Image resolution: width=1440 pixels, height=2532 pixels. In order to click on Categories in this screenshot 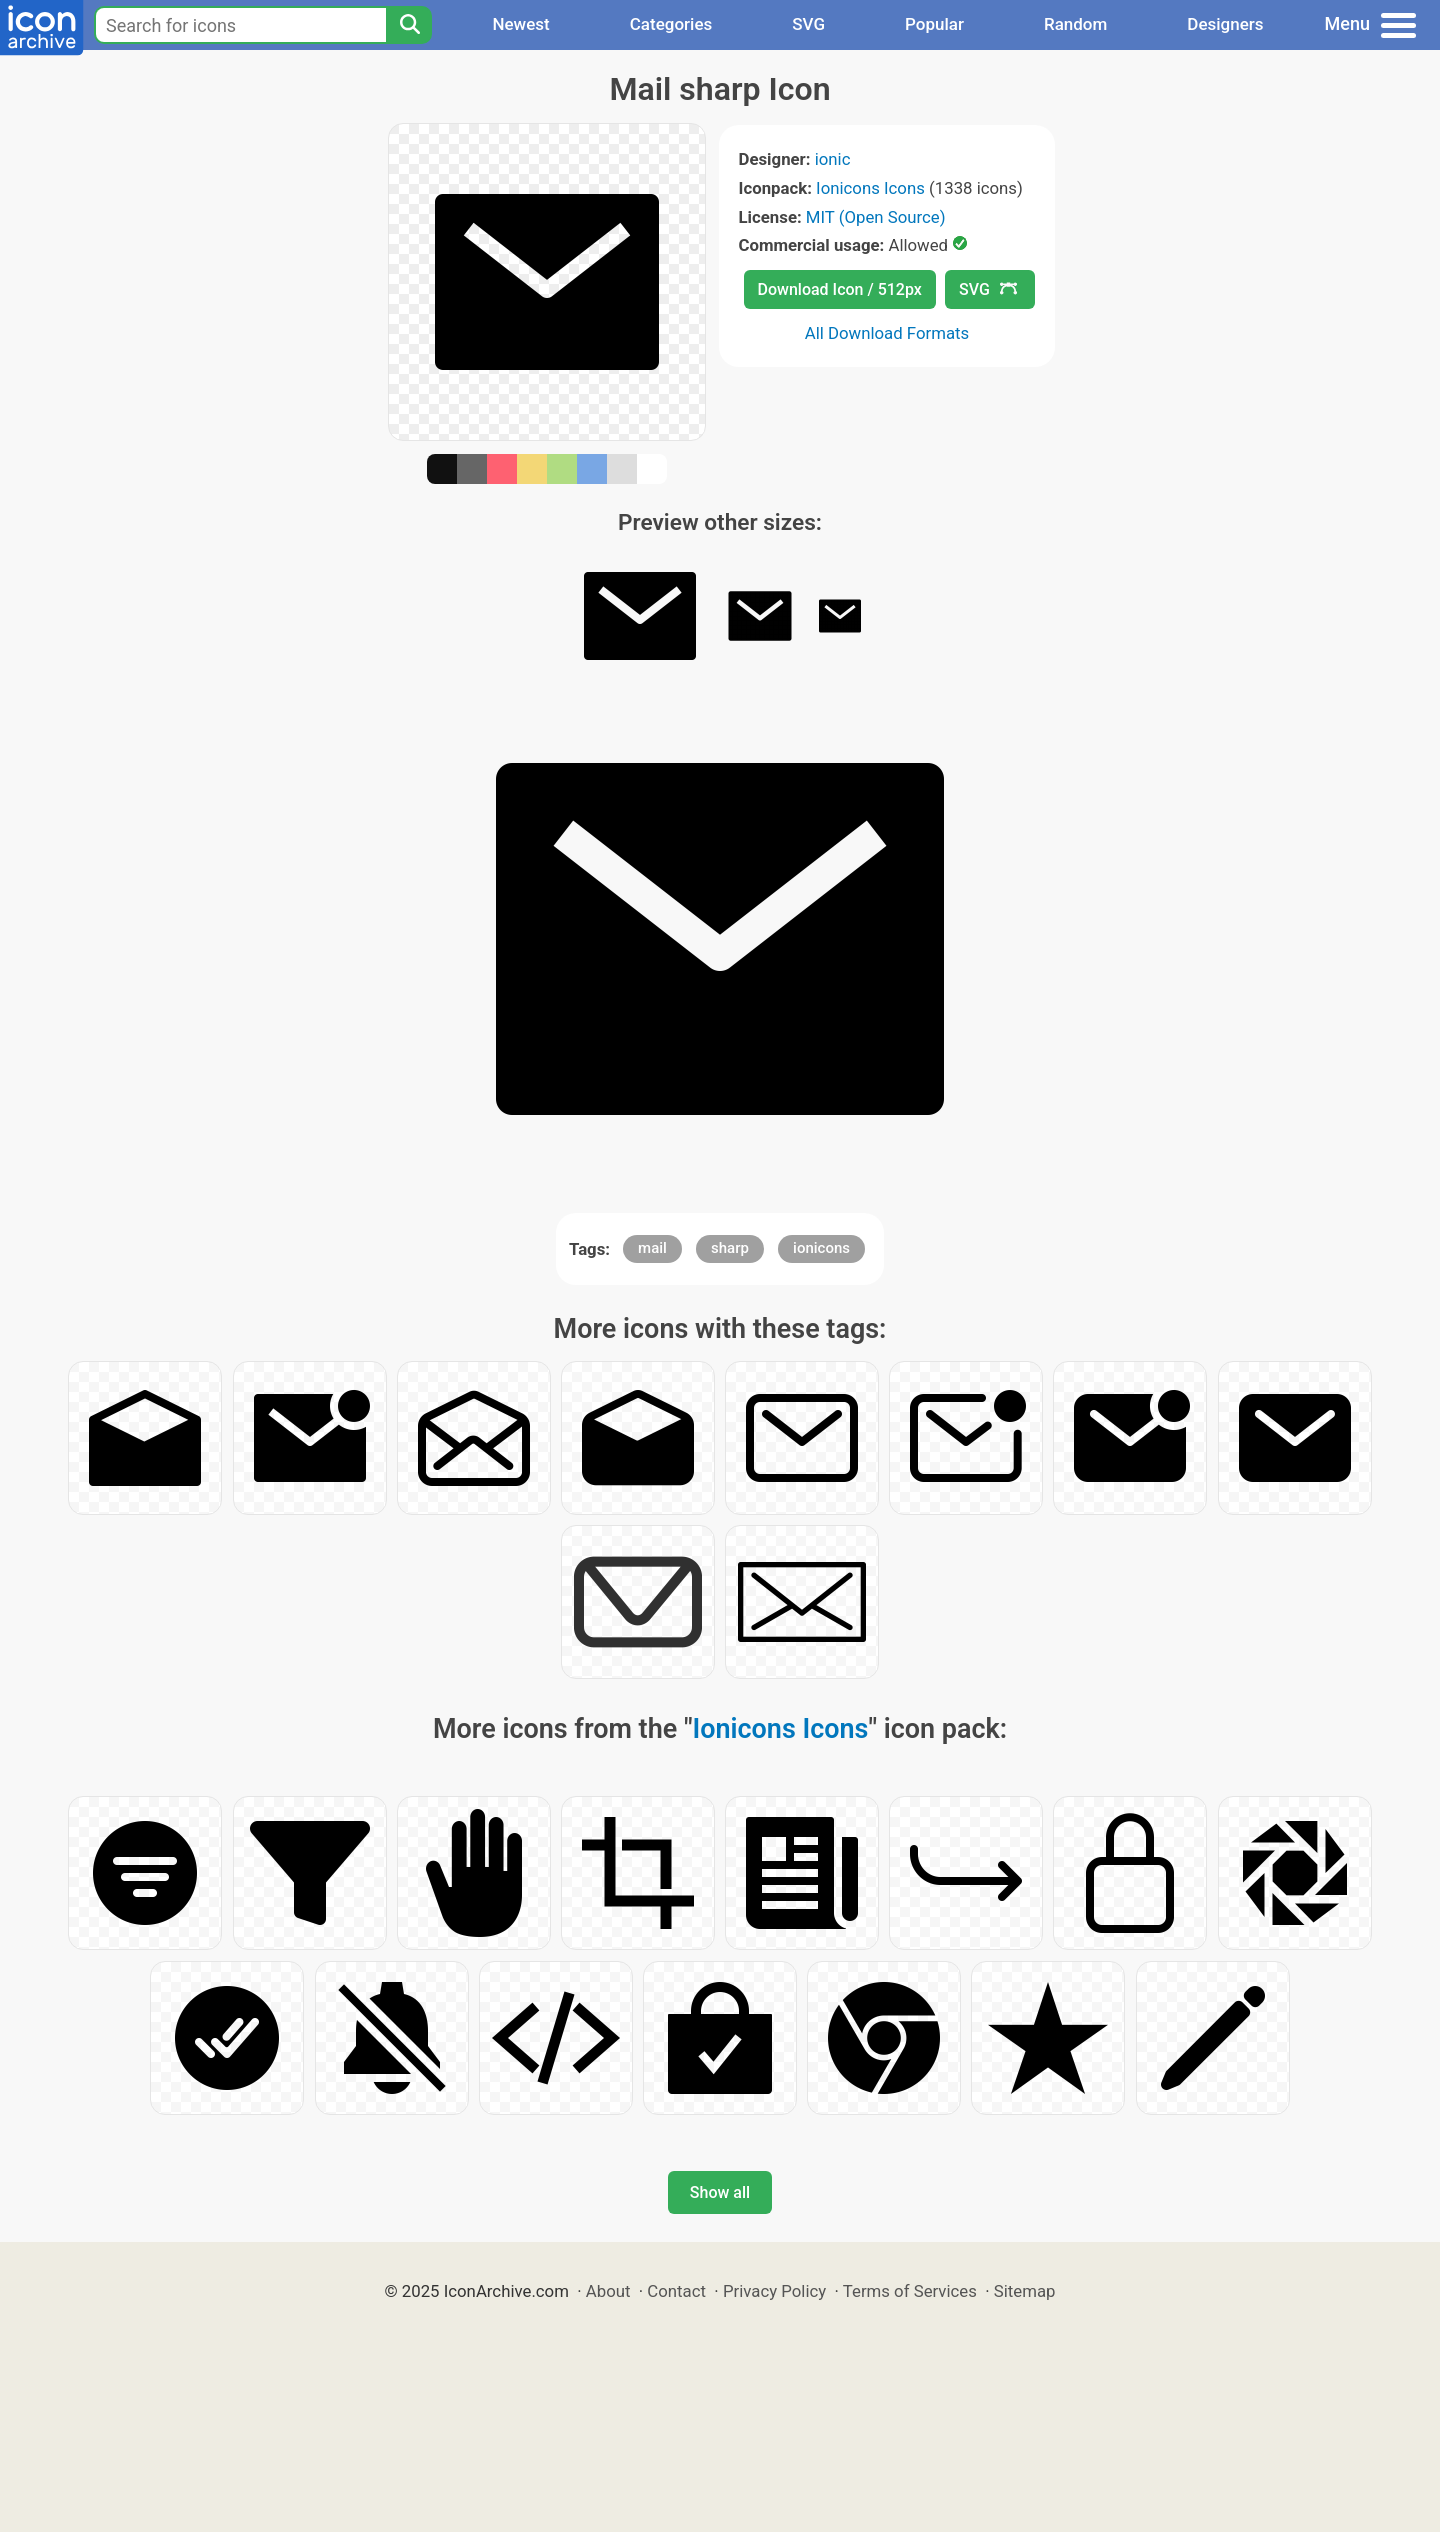, I will do `click(671, 24)`.